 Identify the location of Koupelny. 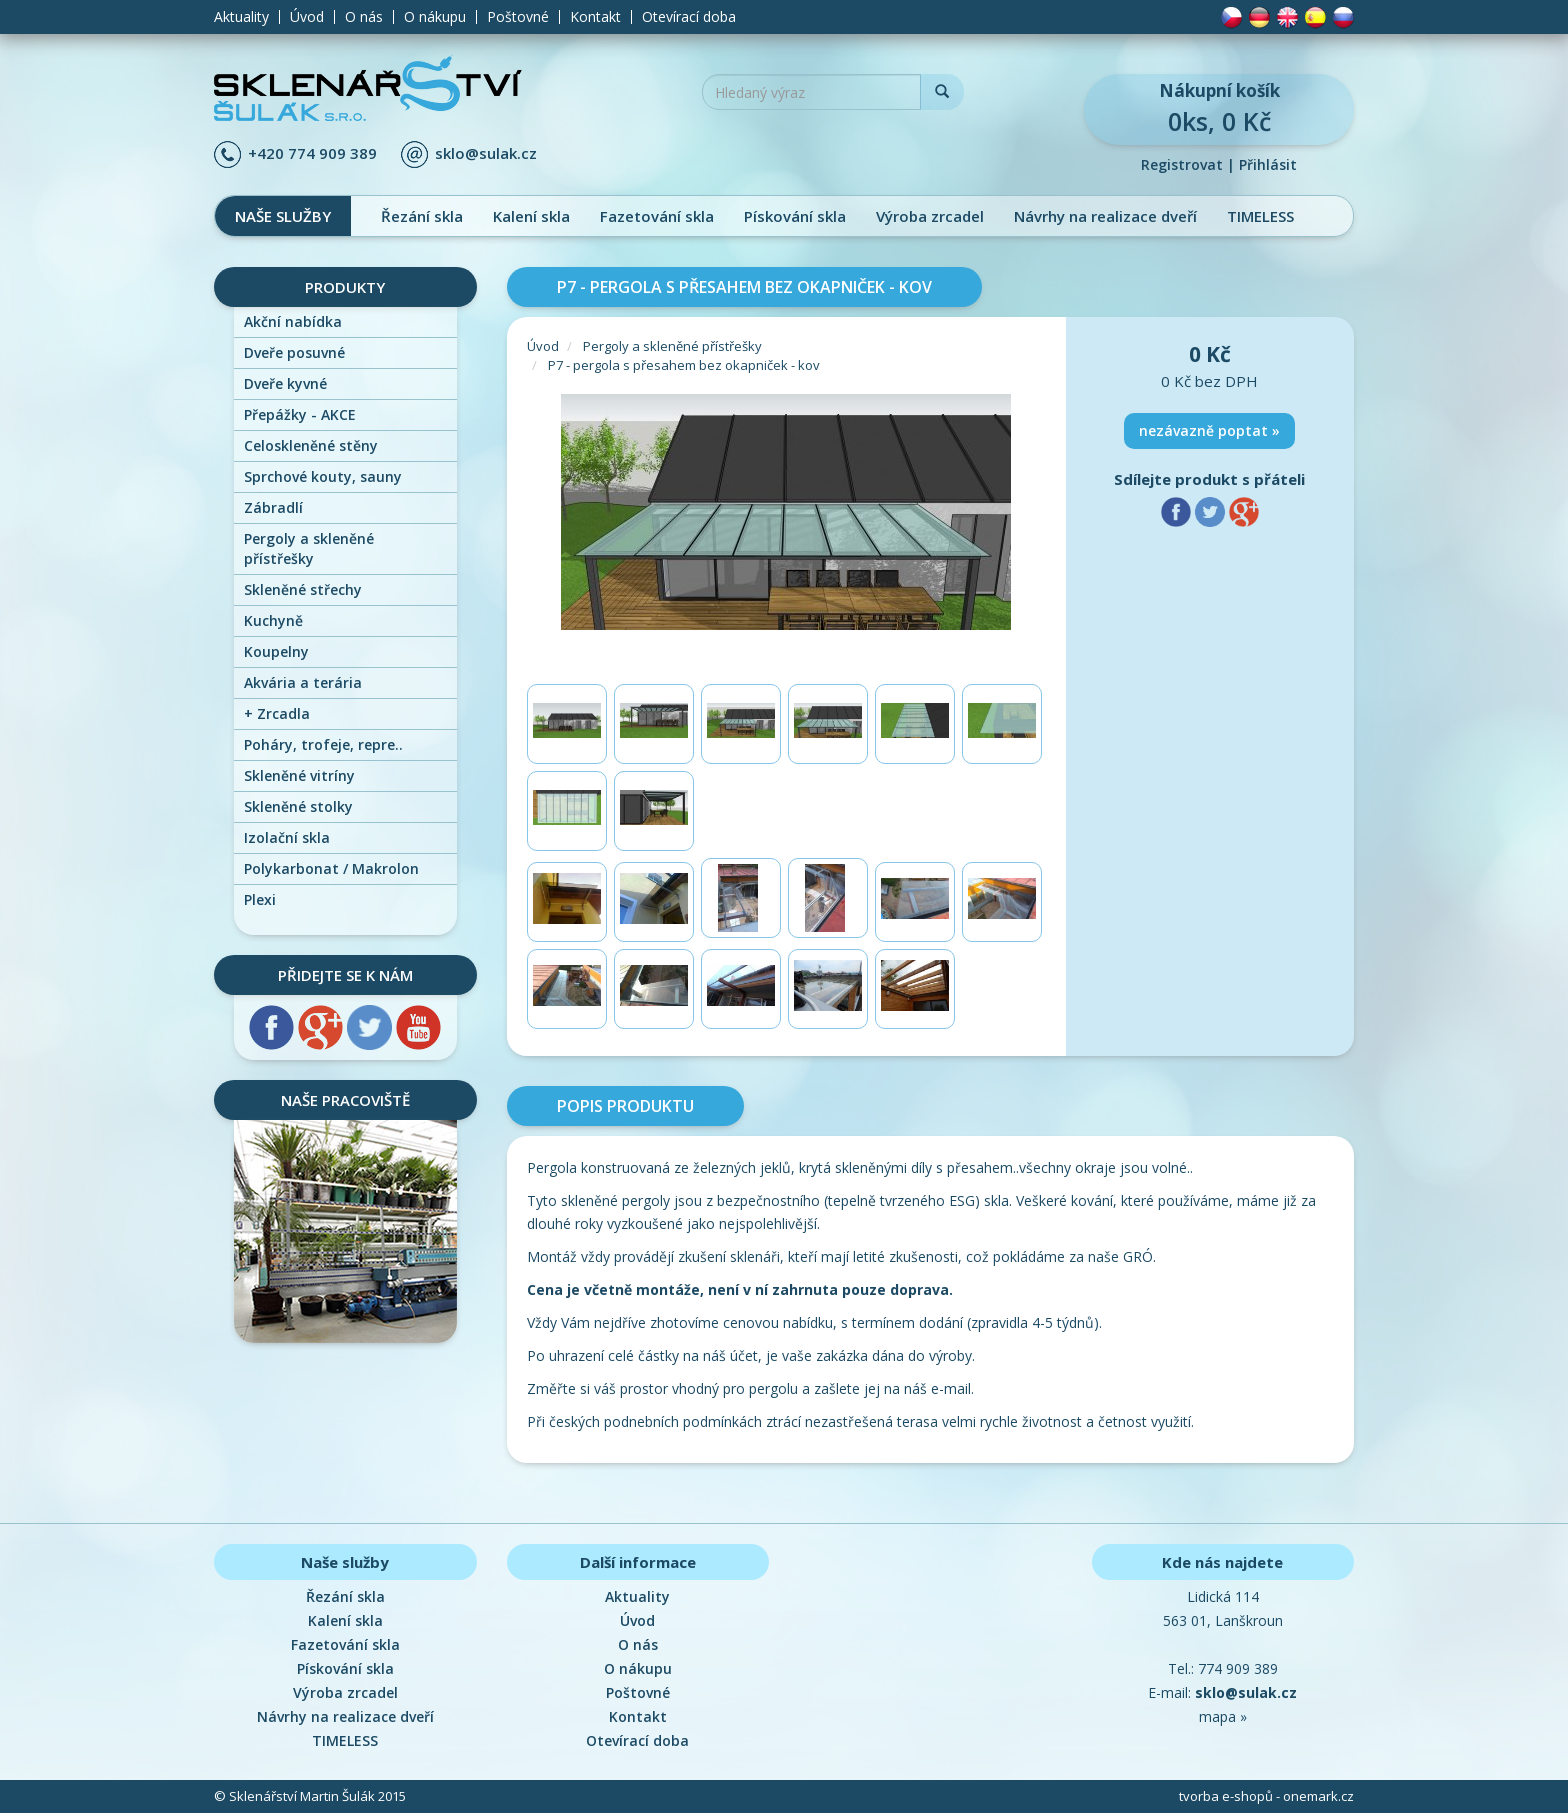
(276, 651).